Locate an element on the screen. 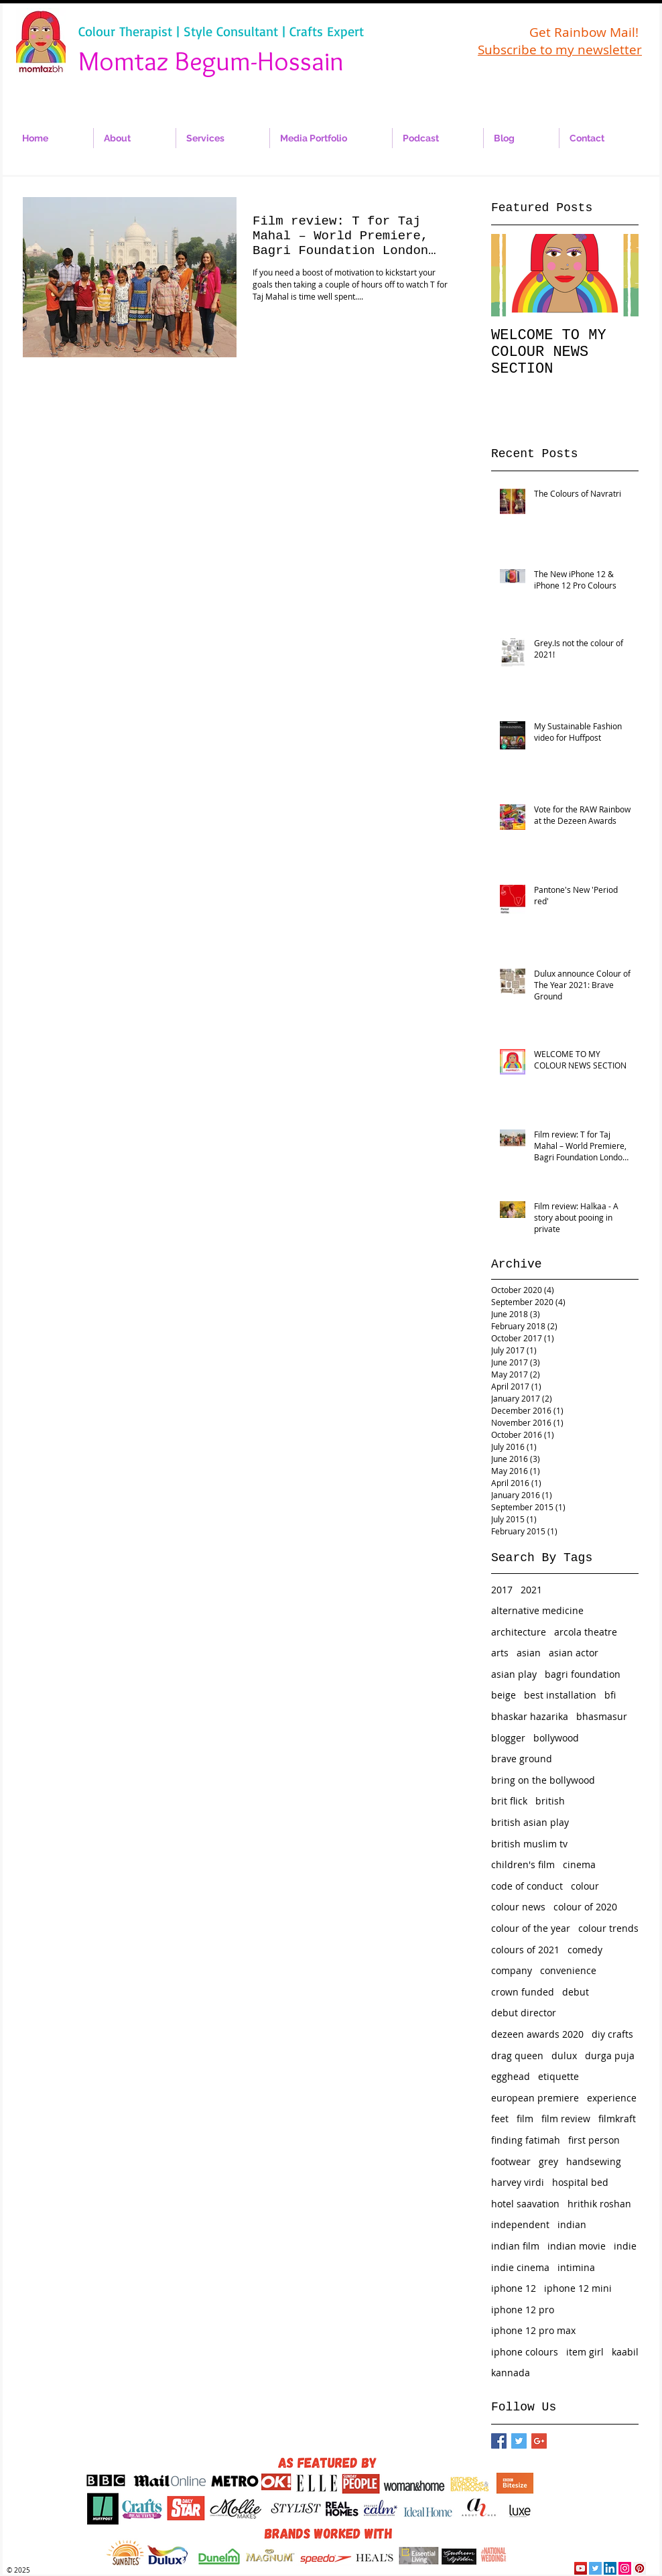 This screenshot has height=2576, width=662. bagri foundation is located at coordinates (582, 1674).